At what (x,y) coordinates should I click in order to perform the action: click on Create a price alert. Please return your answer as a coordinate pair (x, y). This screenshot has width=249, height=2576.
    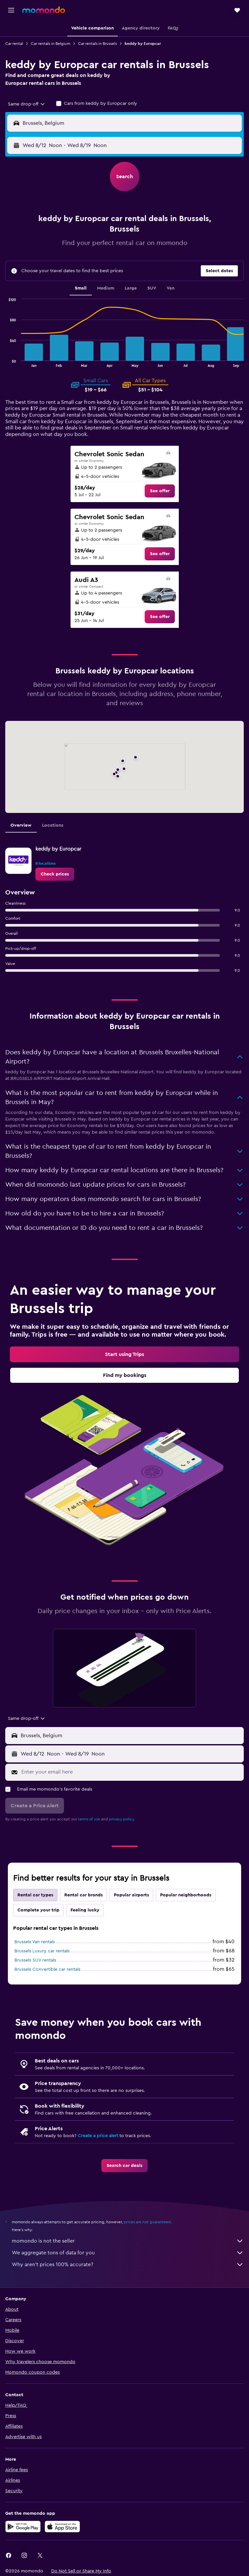
    Looking at the image, I should click on (98, 2136).